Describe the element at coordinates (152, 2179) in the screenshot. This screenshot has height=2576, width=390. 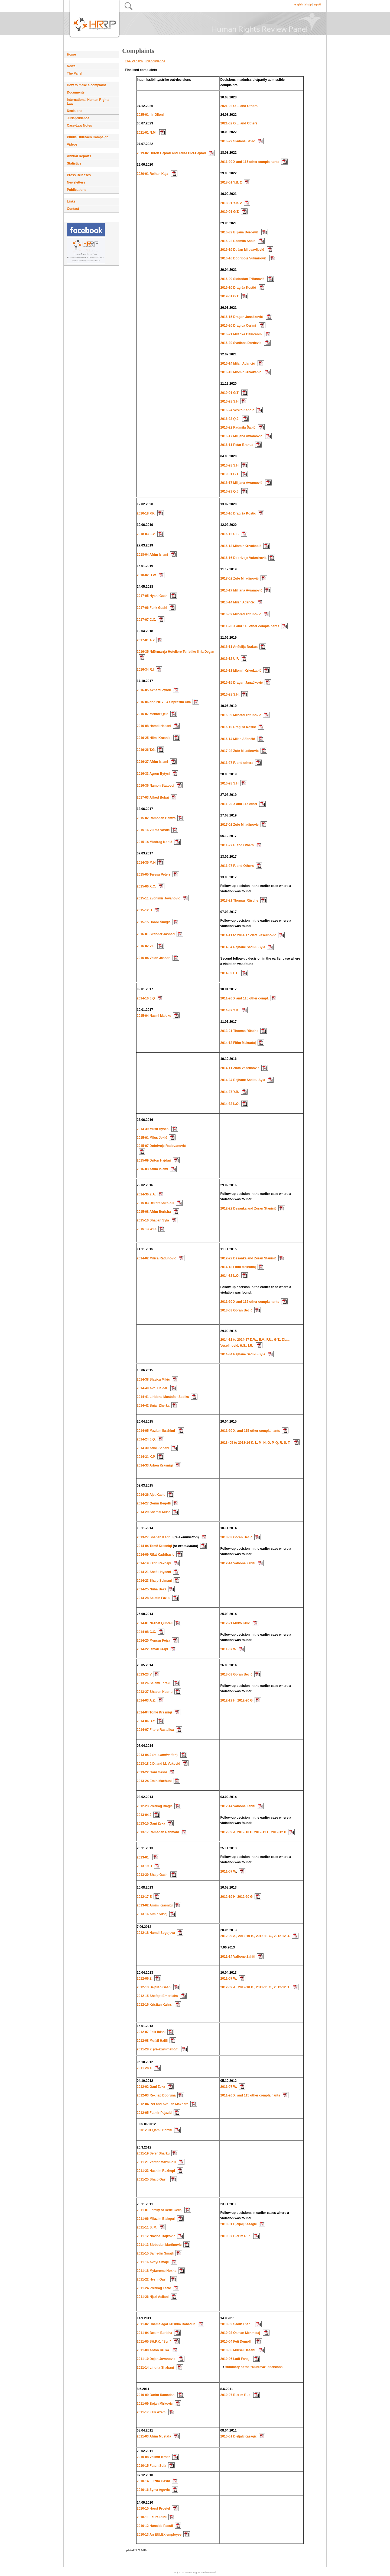
I see `2011-25 Shaip Gashi` at that location.